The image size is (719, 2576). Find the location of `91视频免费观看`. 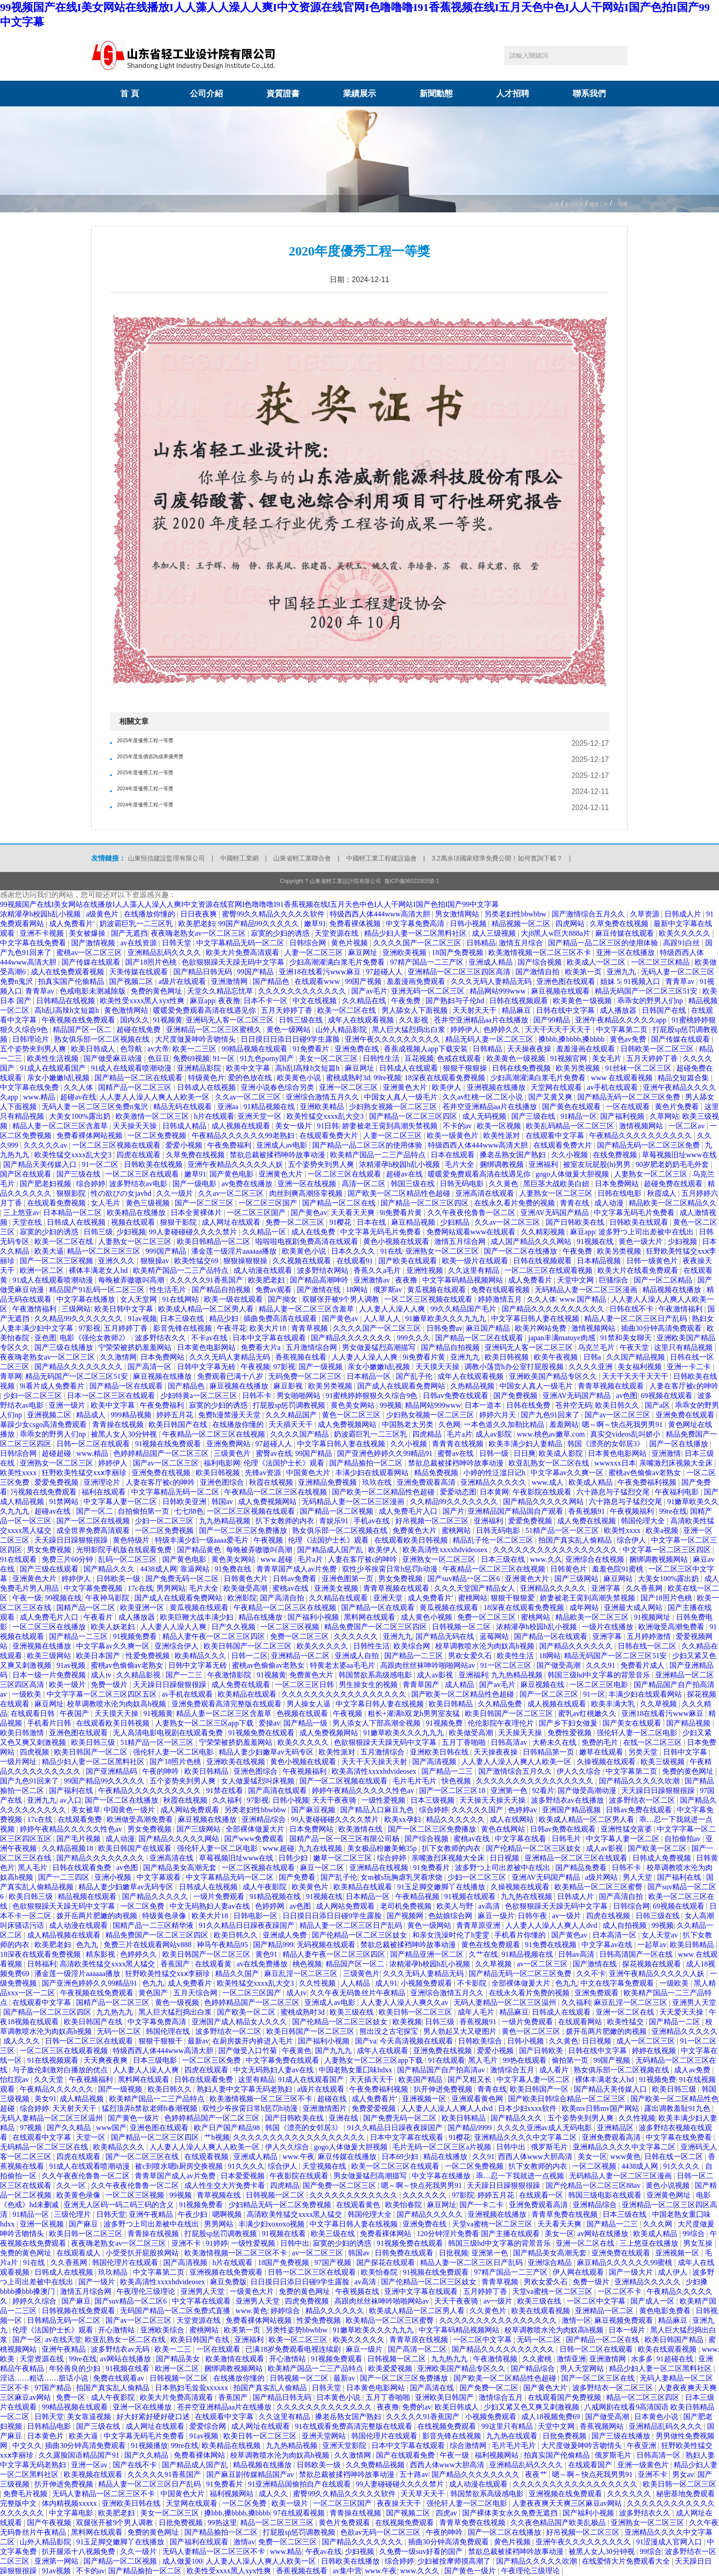

91视频免费观看 is located at coordinates (337, 2359).